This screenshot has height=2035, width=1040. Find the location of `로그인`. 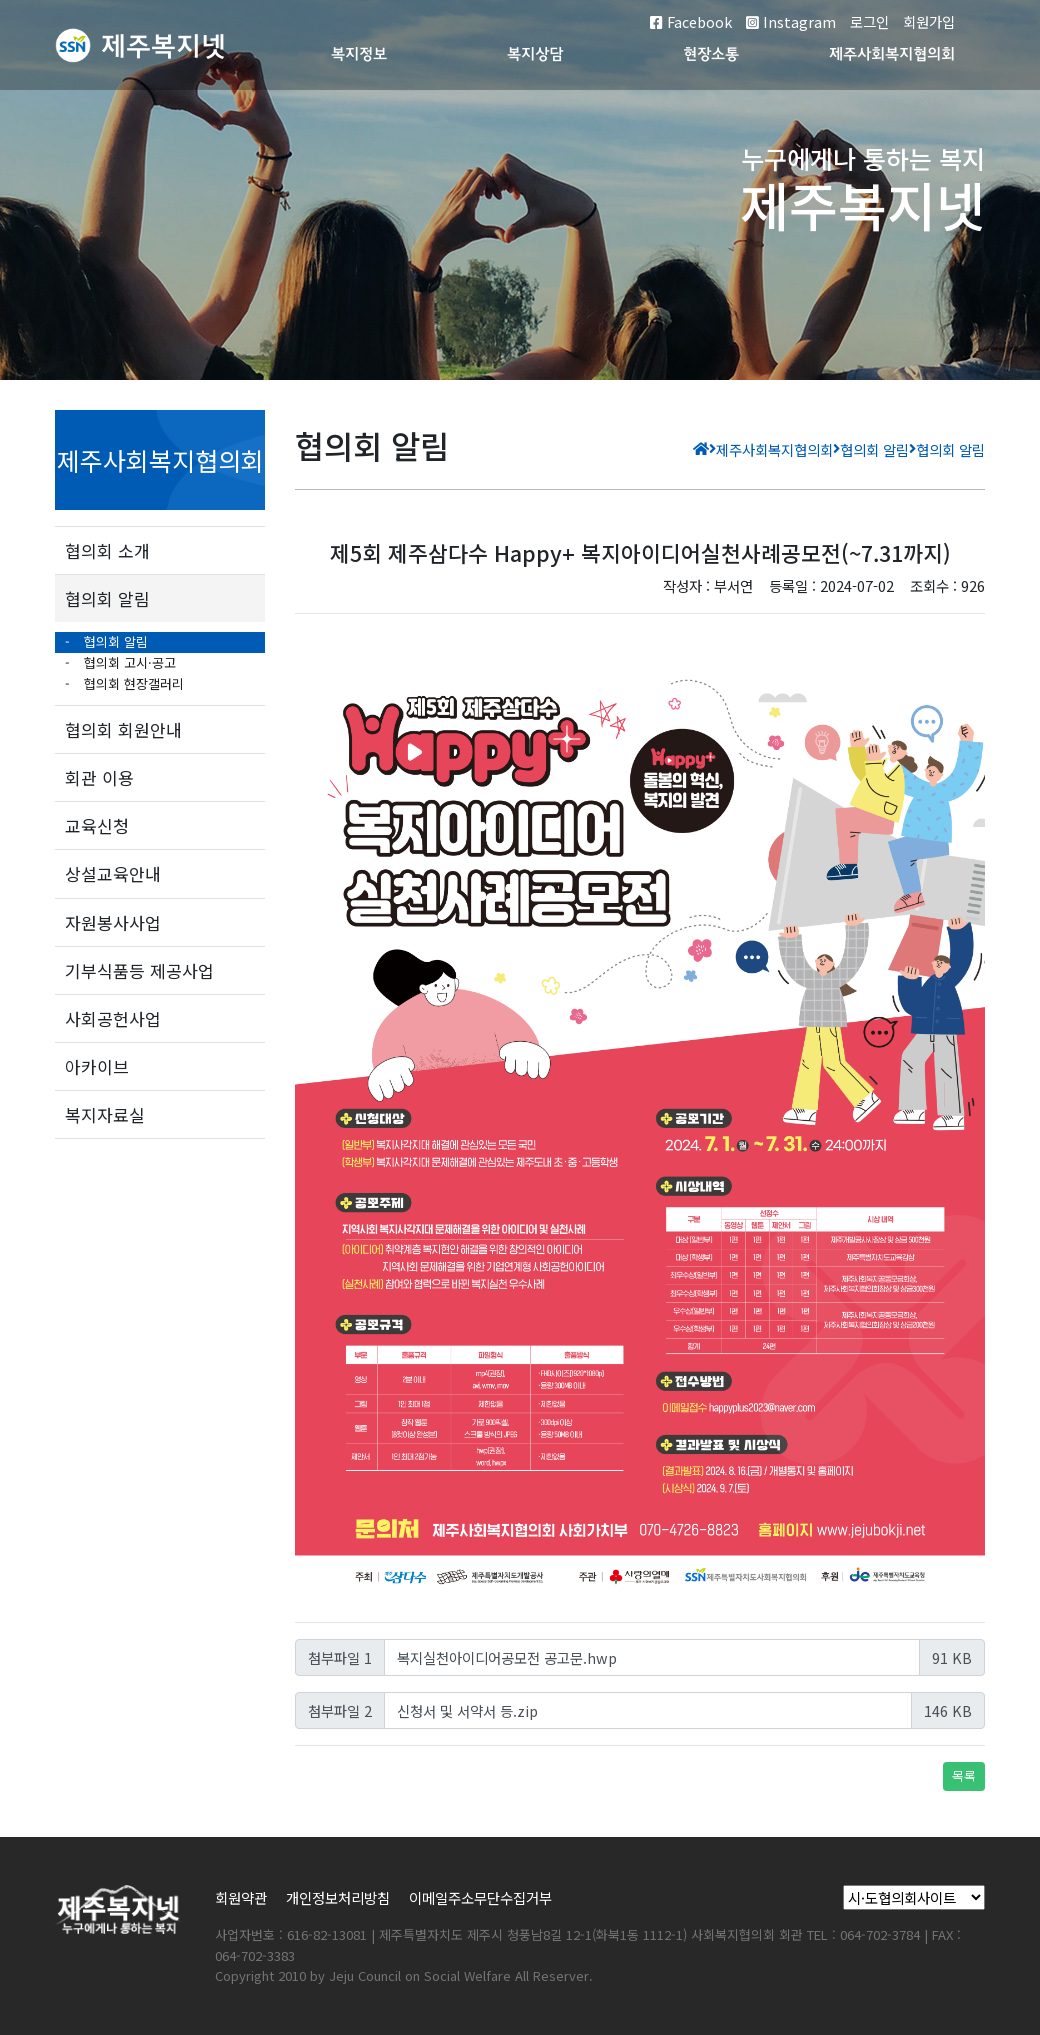

로그인 is located at coordinates (869, 21).